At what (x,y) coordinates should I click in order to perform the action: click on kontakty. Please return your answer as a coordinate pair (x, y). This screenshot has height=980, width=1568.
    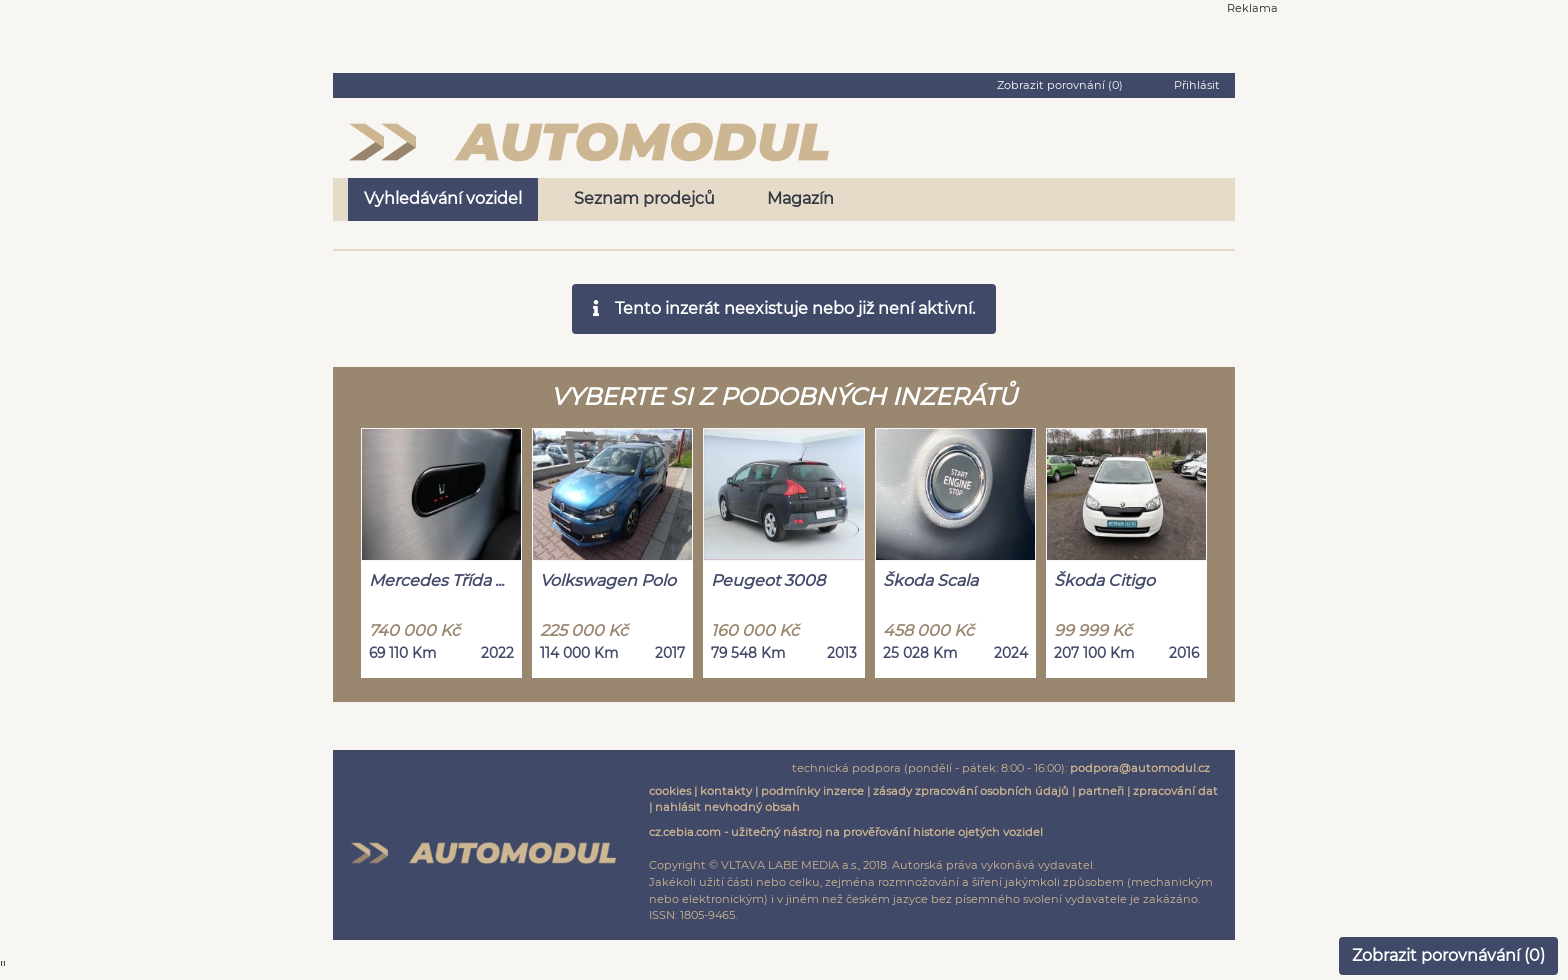
    Looking at the image, I should click on (726, 791).